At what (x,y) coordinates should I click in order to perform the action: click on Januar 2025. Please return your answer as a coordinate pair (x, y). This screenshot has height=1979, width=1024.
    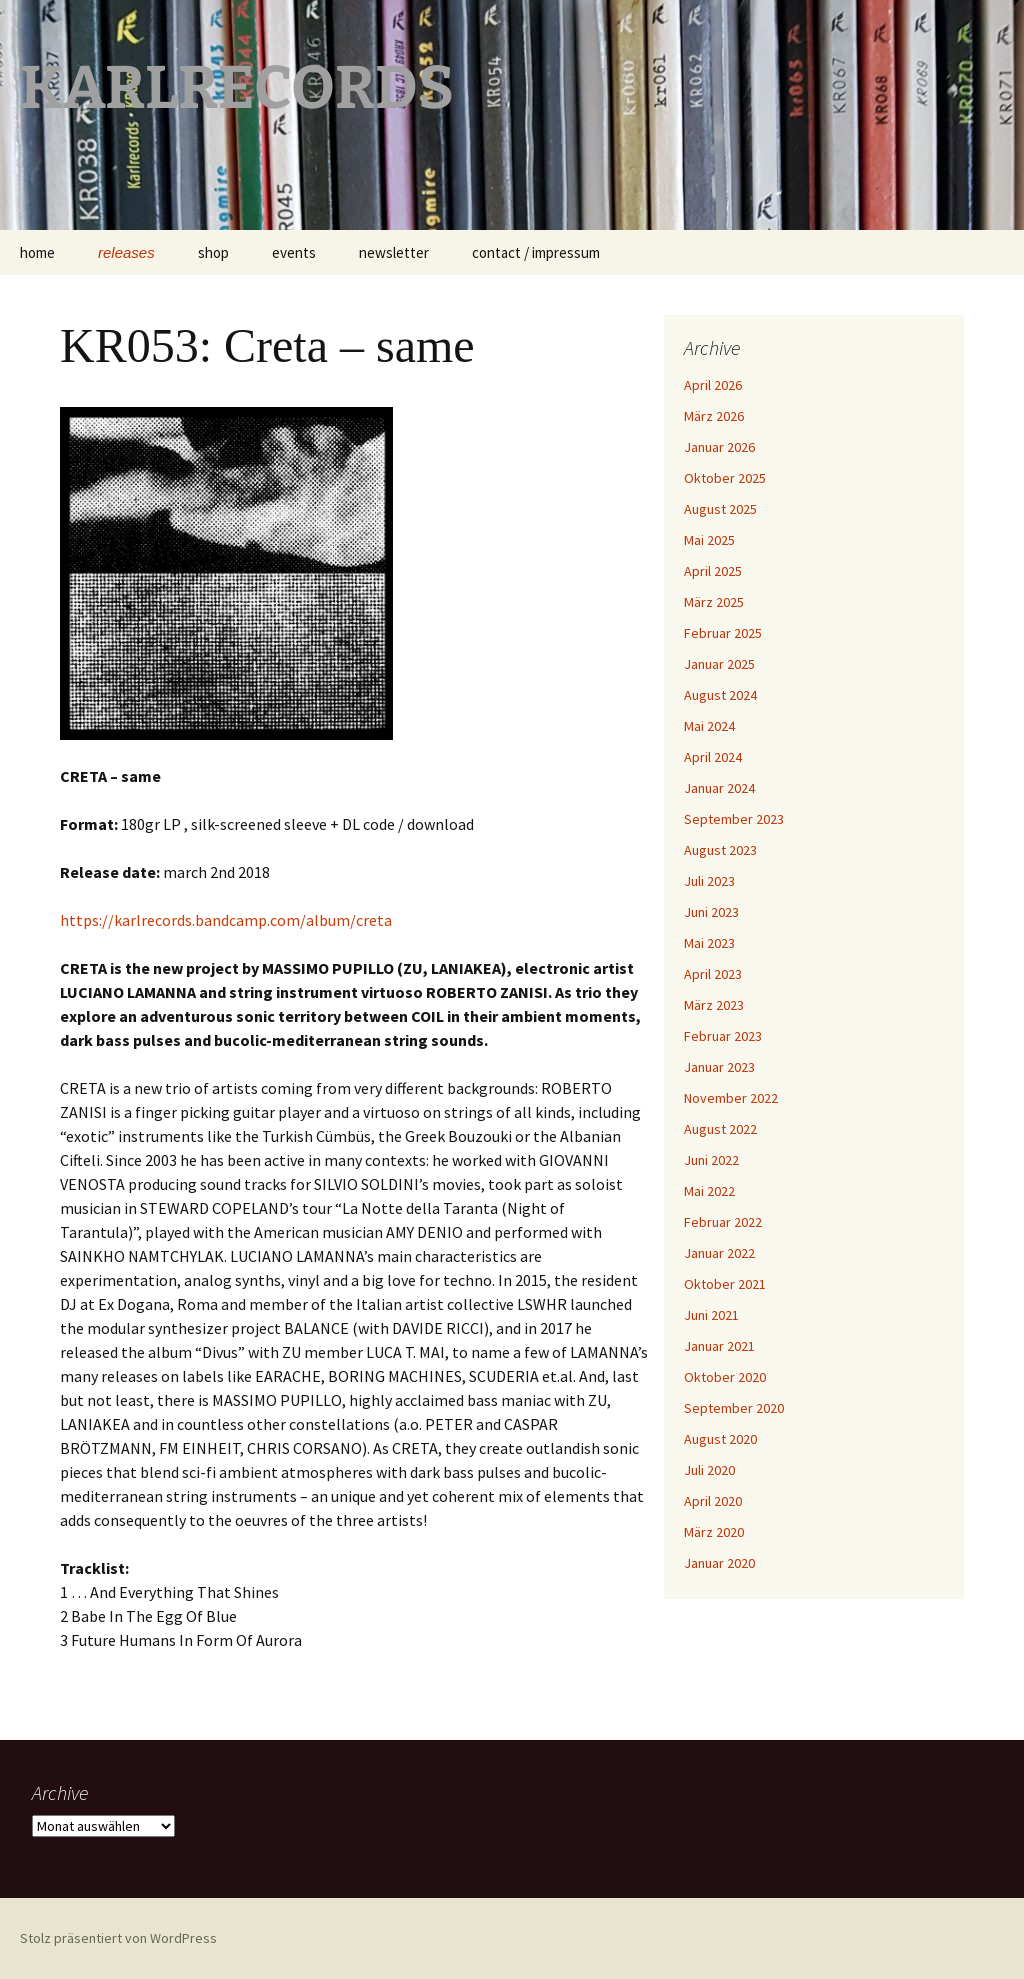
    Looking at the image, I should click on (719, 664).